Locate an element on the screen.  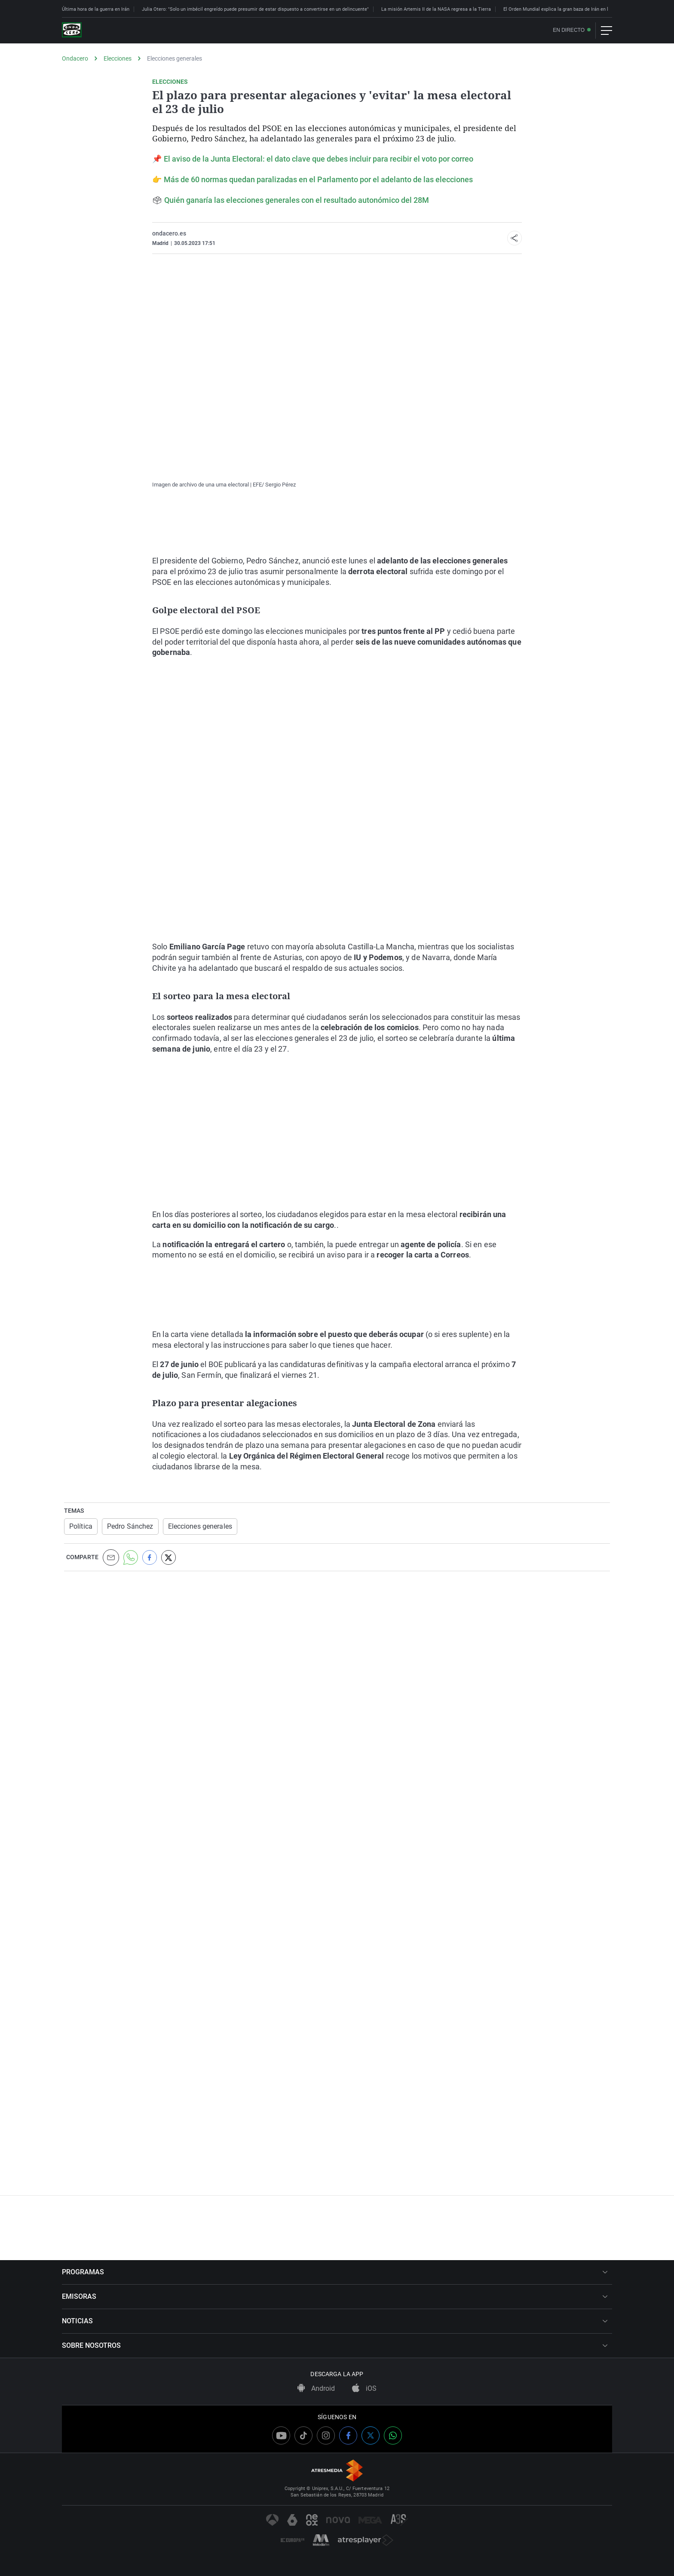
[OndaCero] is located at coordinates (72, 30).